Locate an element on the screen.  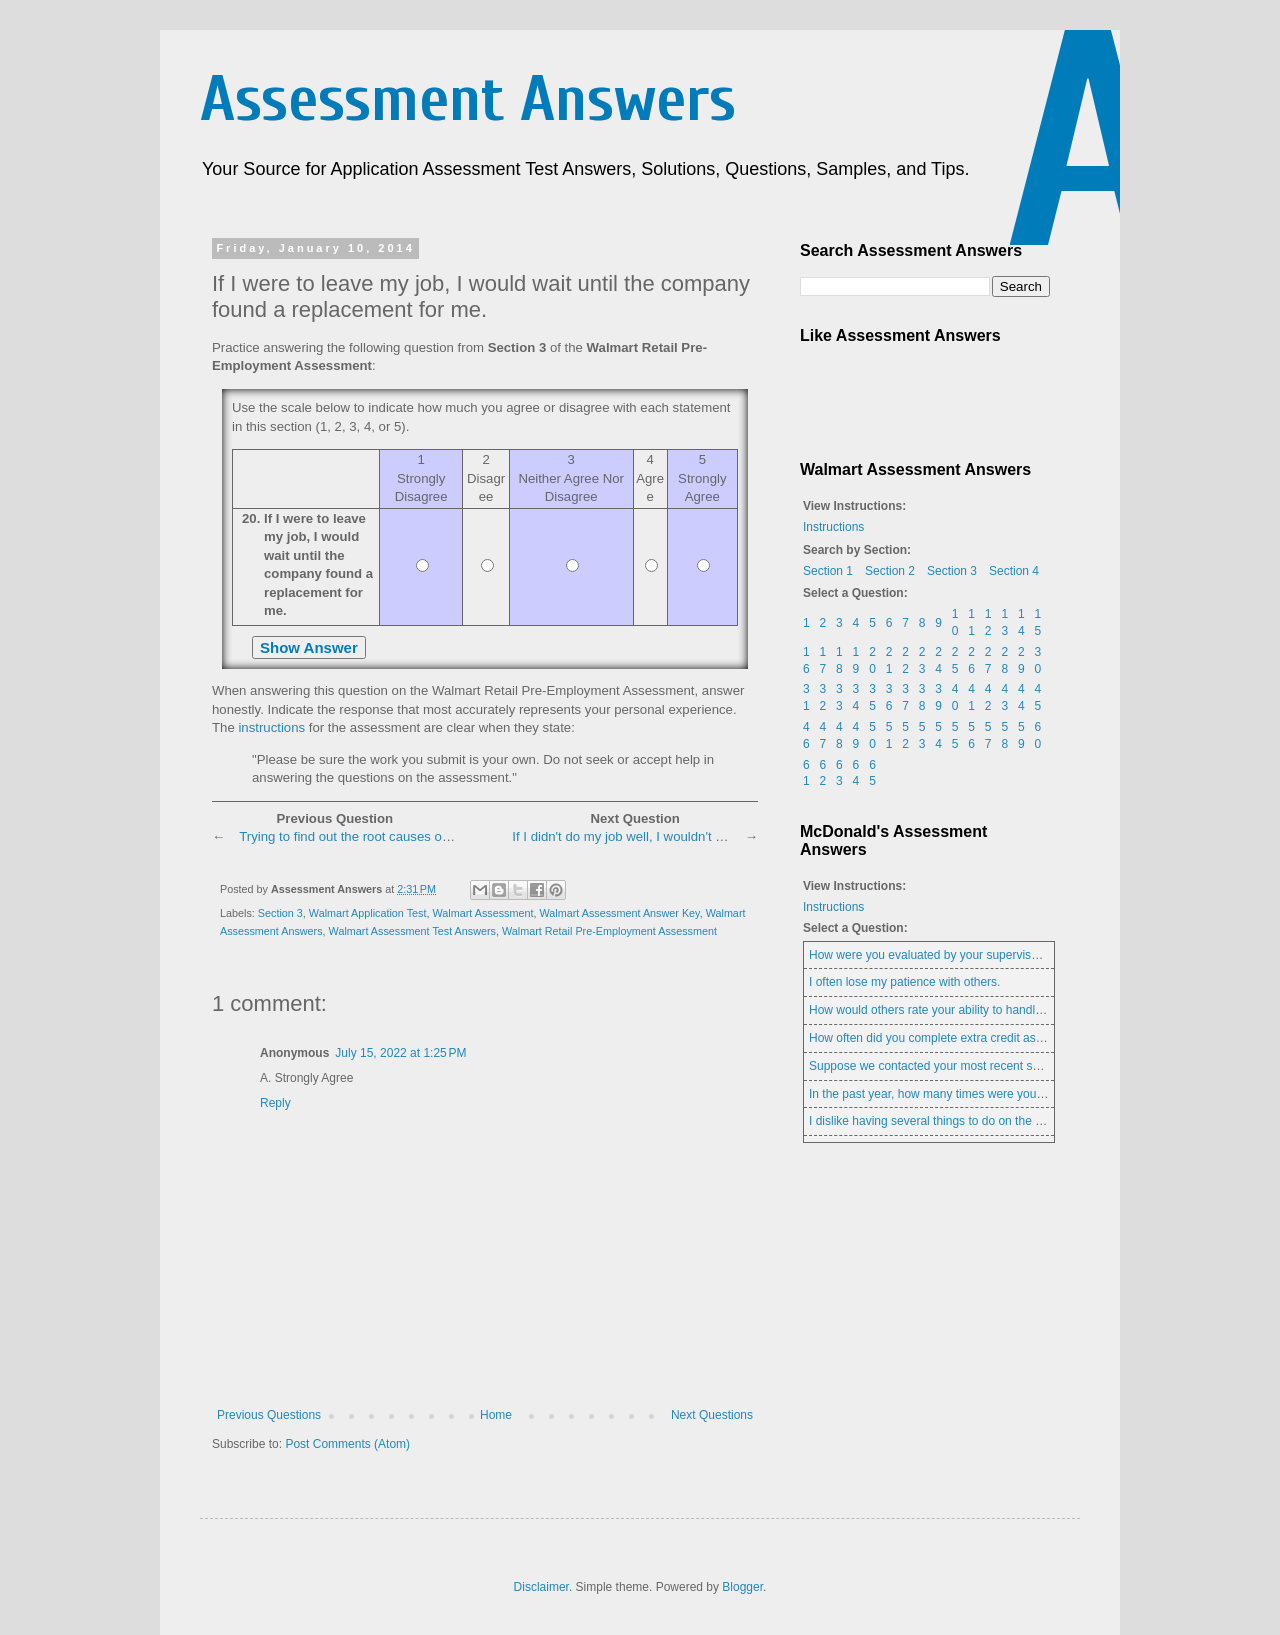
Disclaimer is located at coordinates (541, 1587).